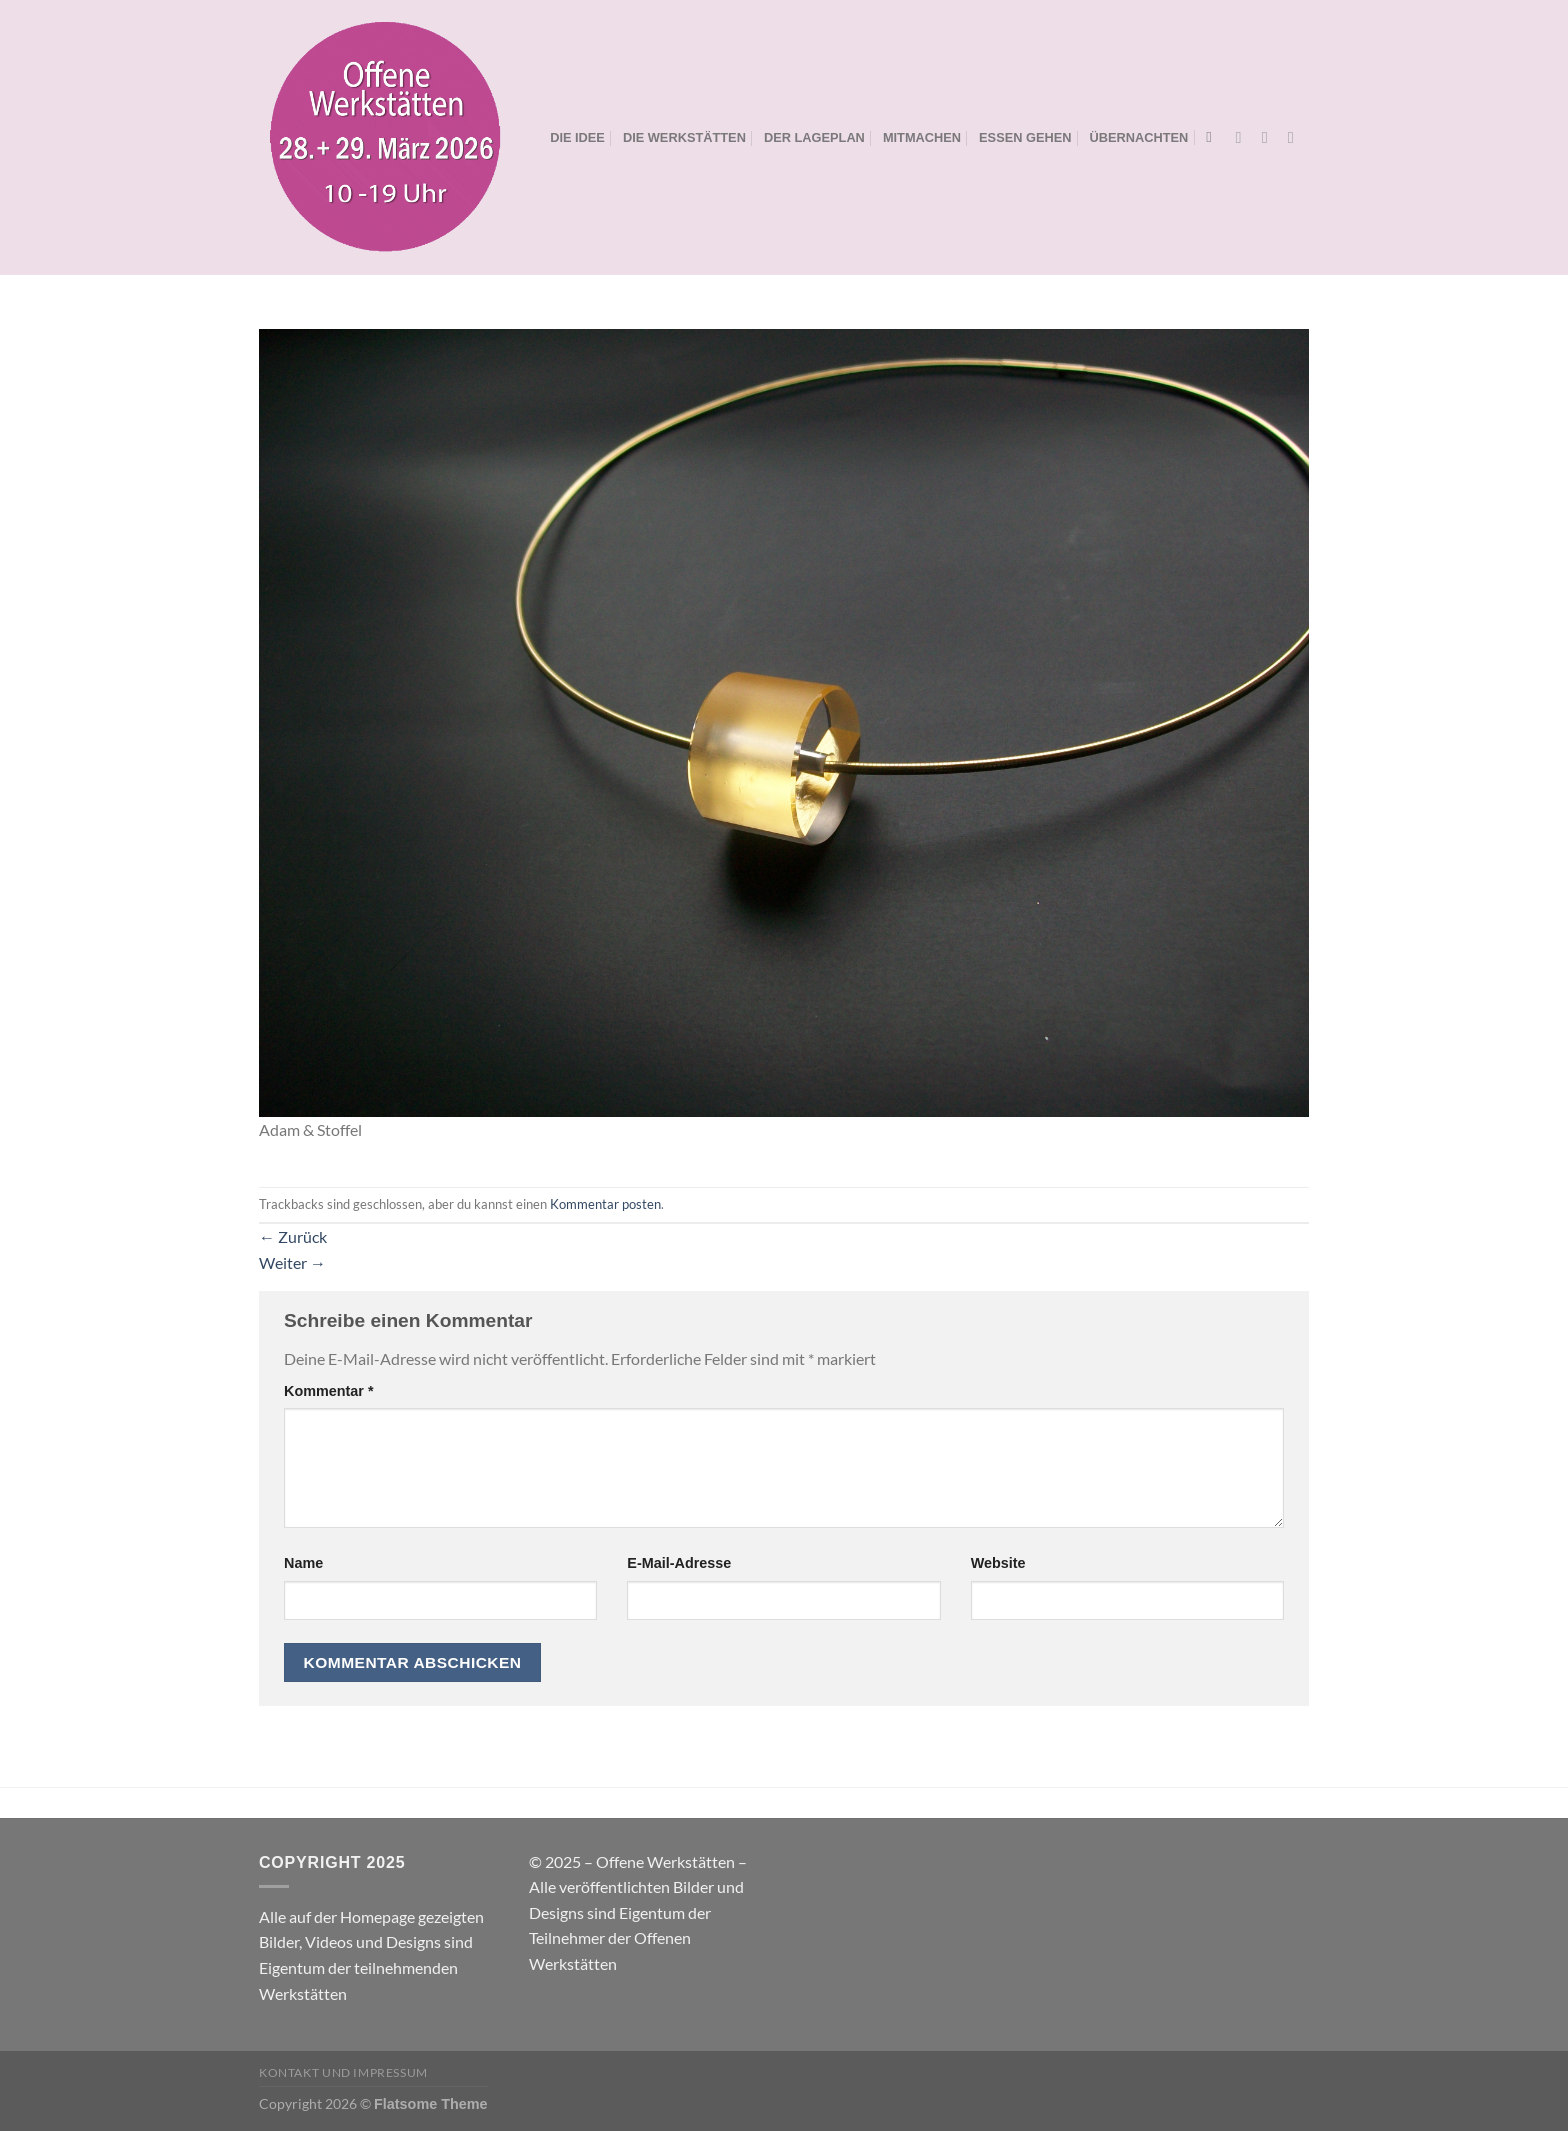 The height and width of the screenshot is (2131, 1568). Describe the element at coordinates (292, 1262) in the screenshot. I see `Weiter` at that location.